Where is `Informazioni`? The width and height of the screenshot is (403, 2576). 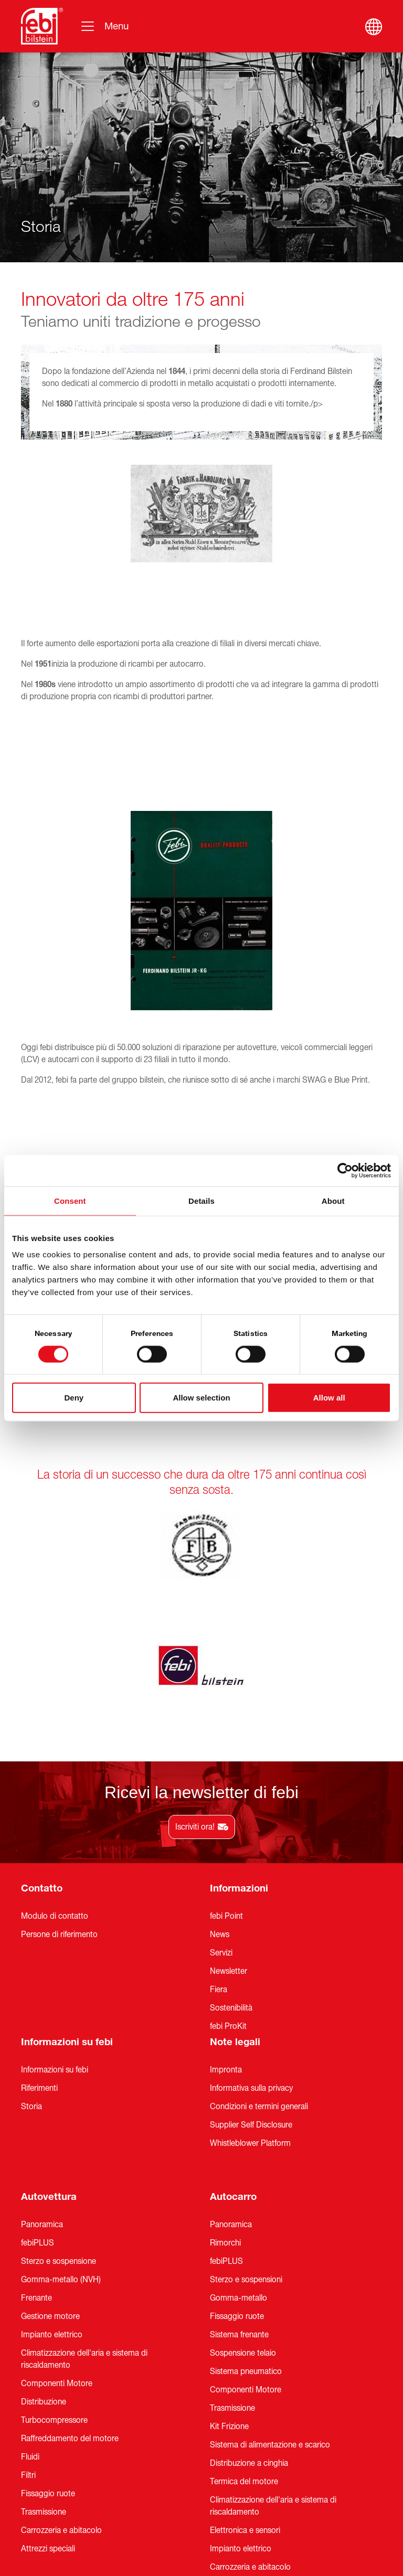
Informazioni is located at coordinates (239, 1714).